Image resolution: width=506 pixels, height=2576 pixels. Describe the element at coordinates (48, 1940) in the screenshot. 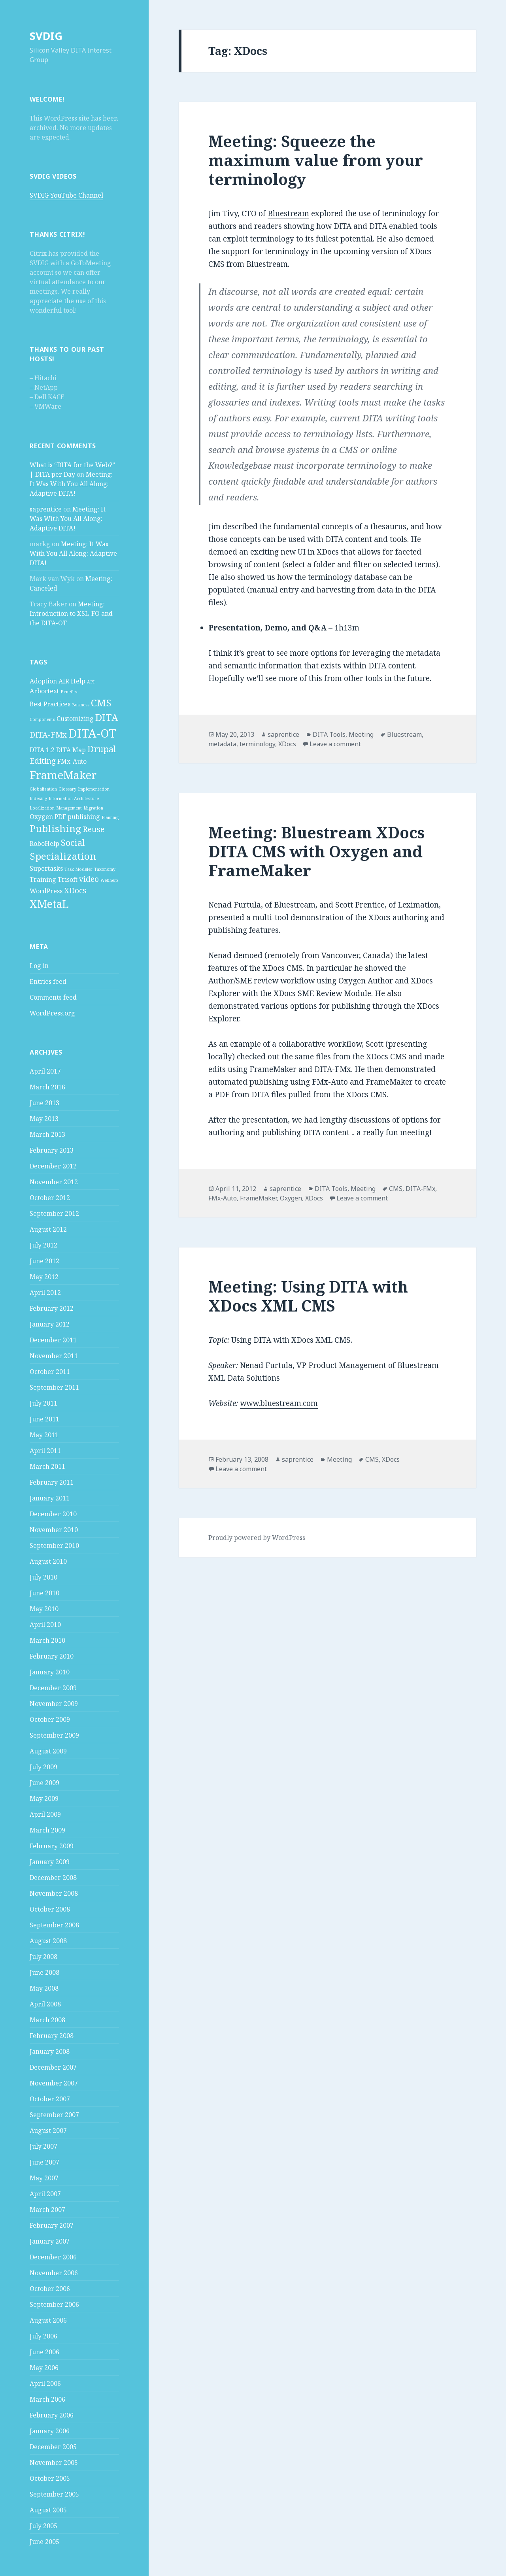

I see `August 2008` at that location.